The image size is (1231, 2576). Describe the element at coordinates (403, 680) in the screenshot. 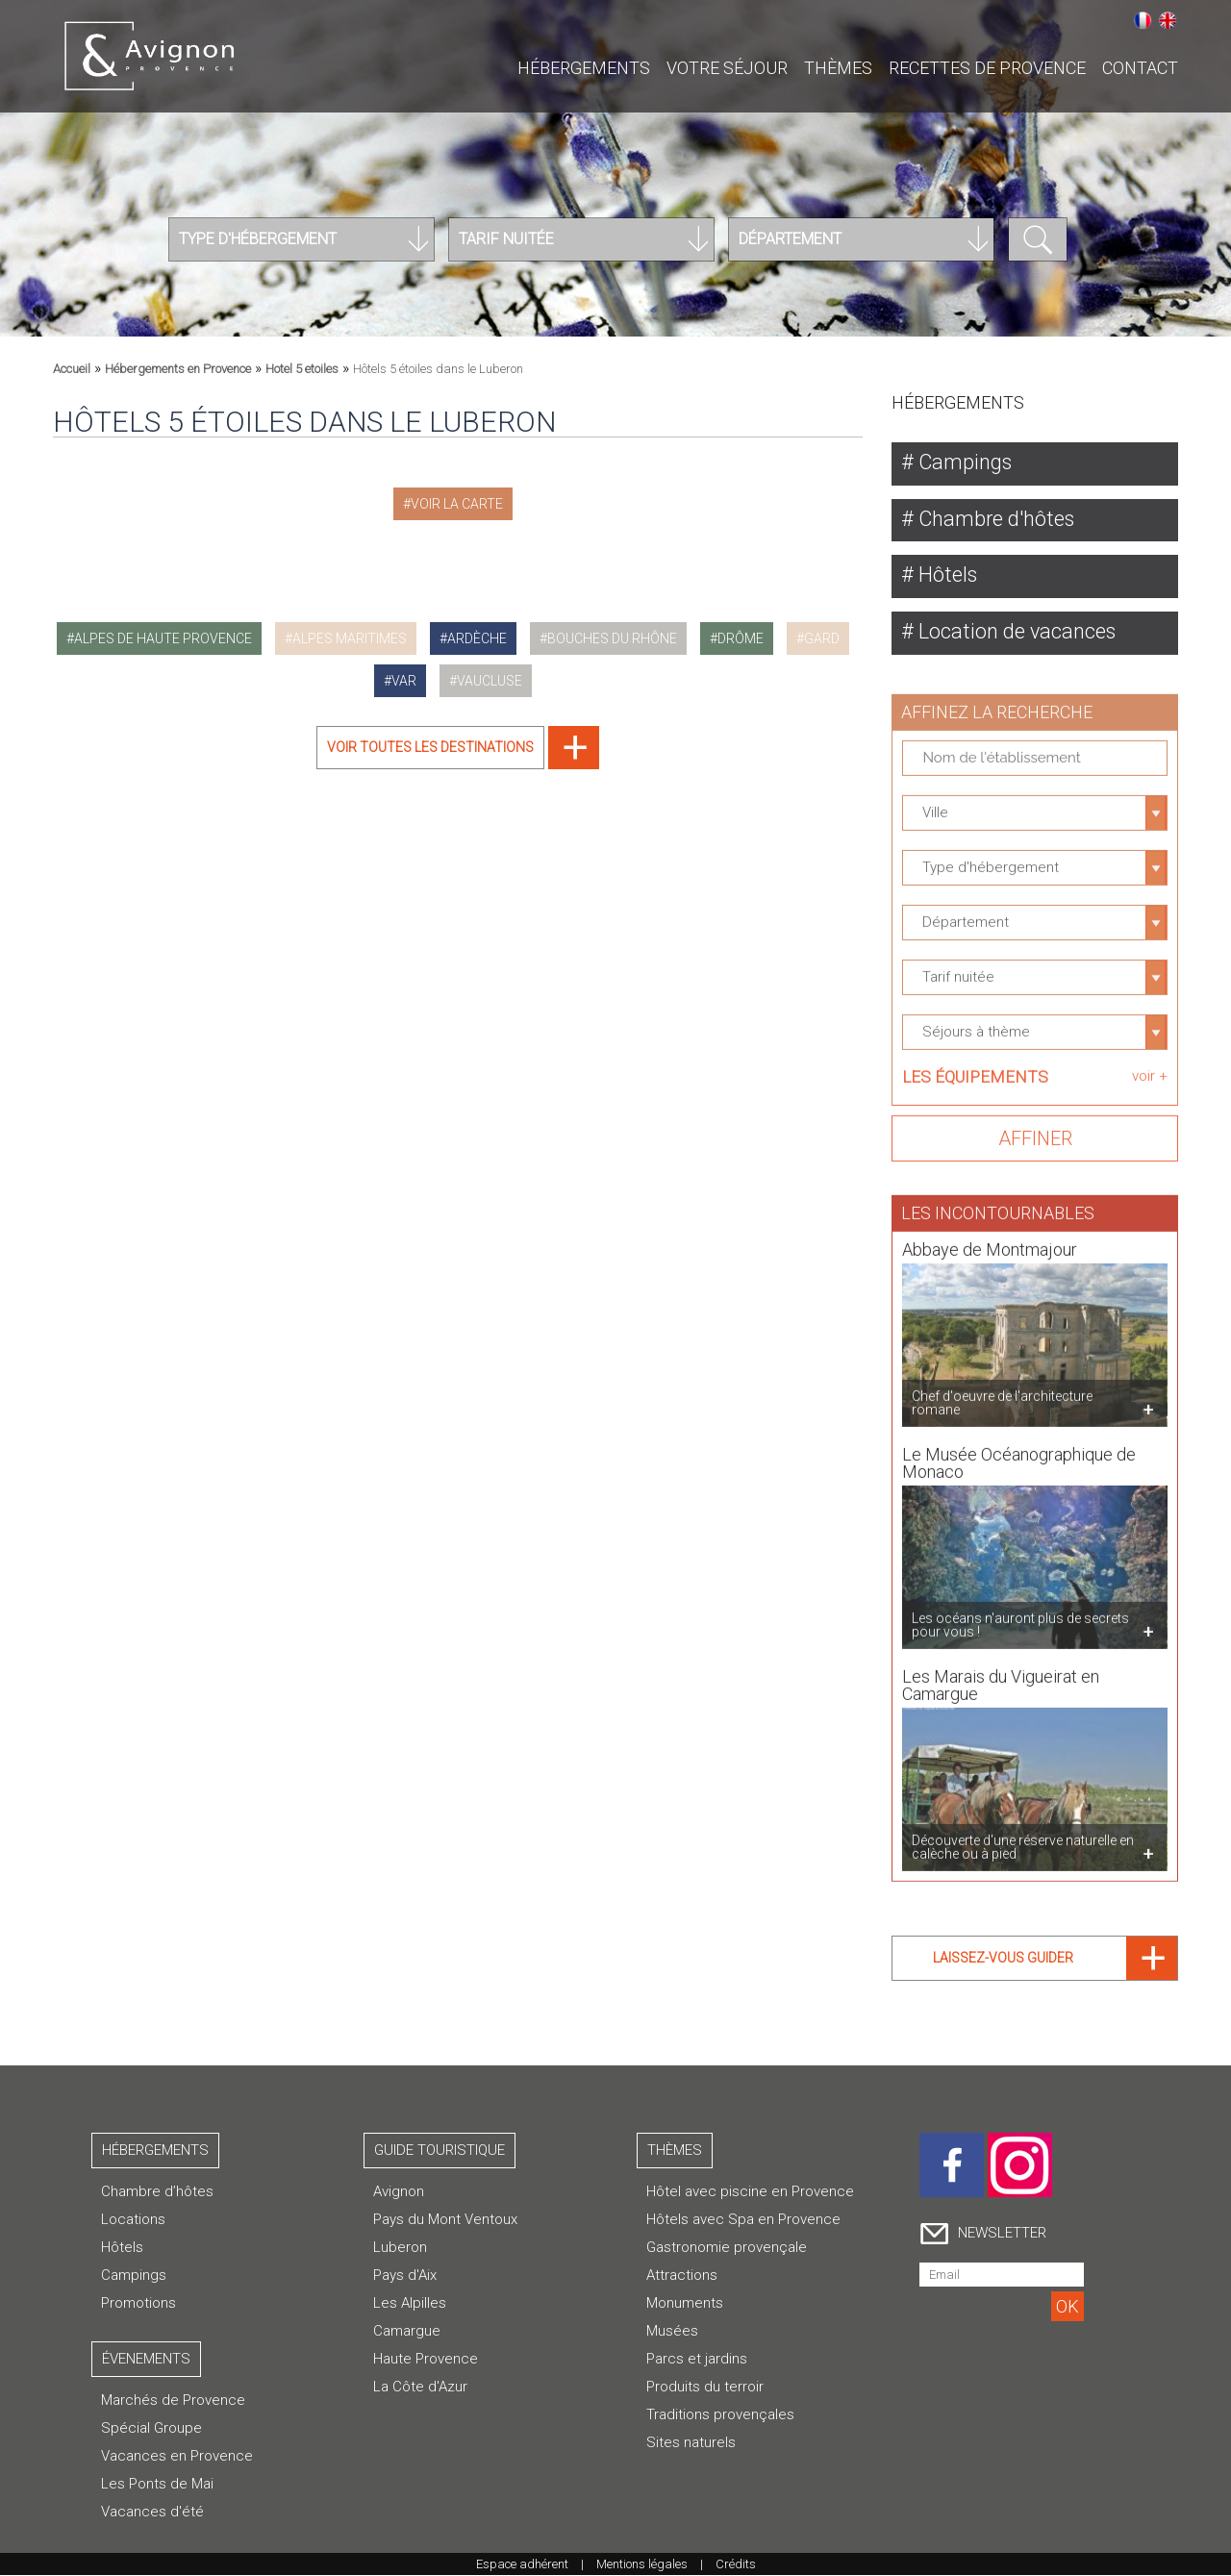

I see `var` at that location.